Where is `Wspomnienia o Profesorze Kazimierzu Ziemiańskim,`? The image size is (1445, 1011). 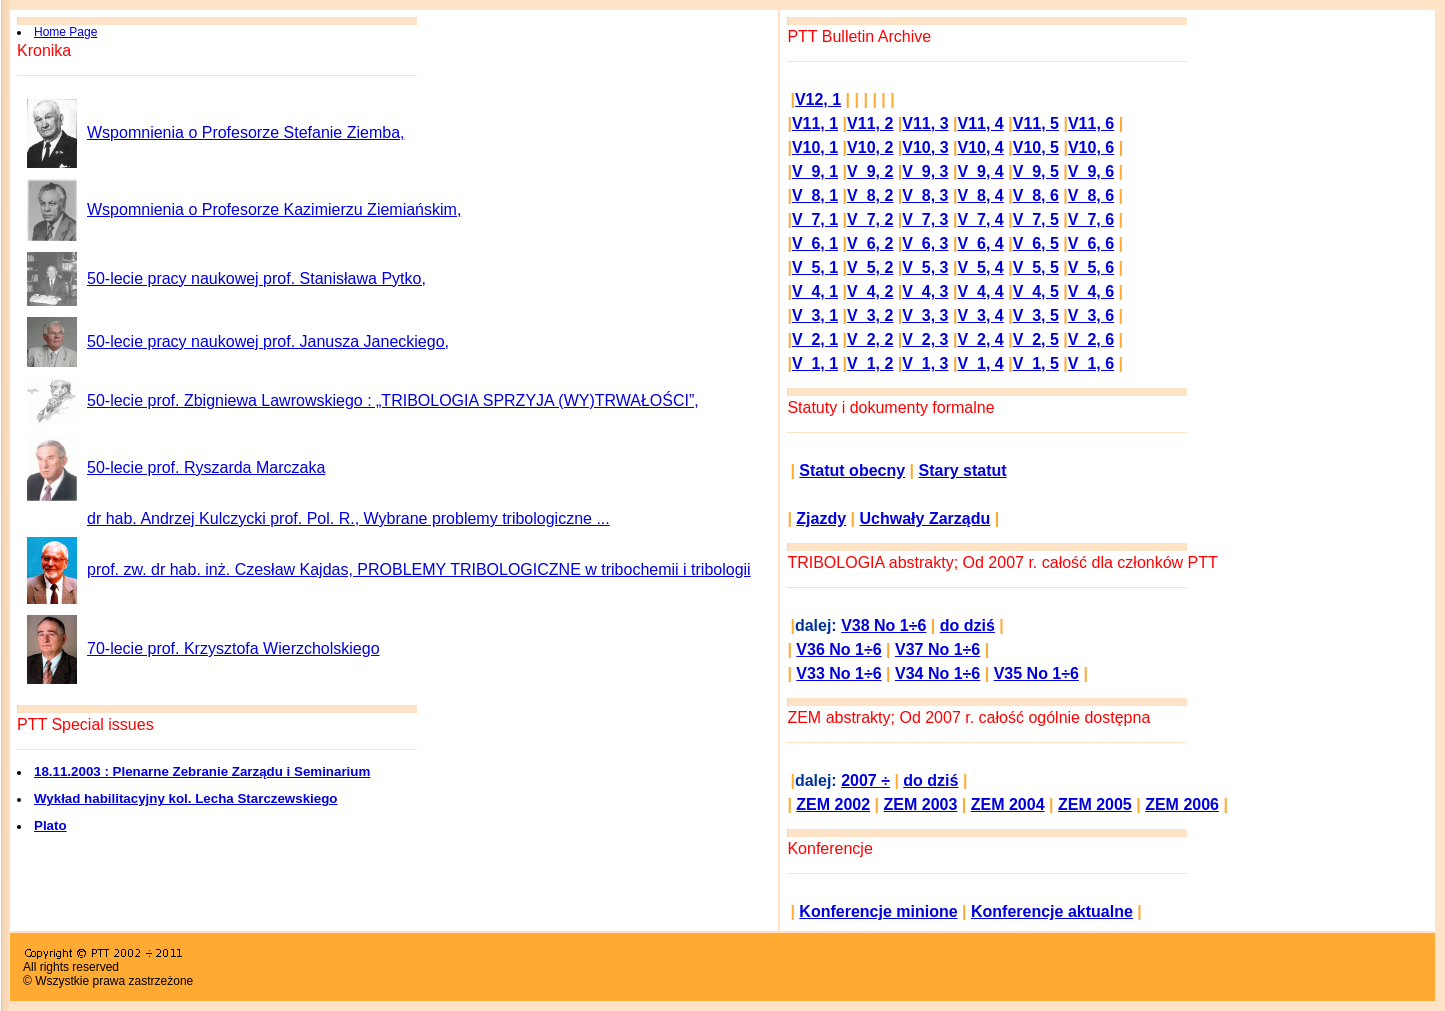 Wspomnienia o Profesorze Kazimierzu Ziemiańskim, is located at coordinates (274, 209).